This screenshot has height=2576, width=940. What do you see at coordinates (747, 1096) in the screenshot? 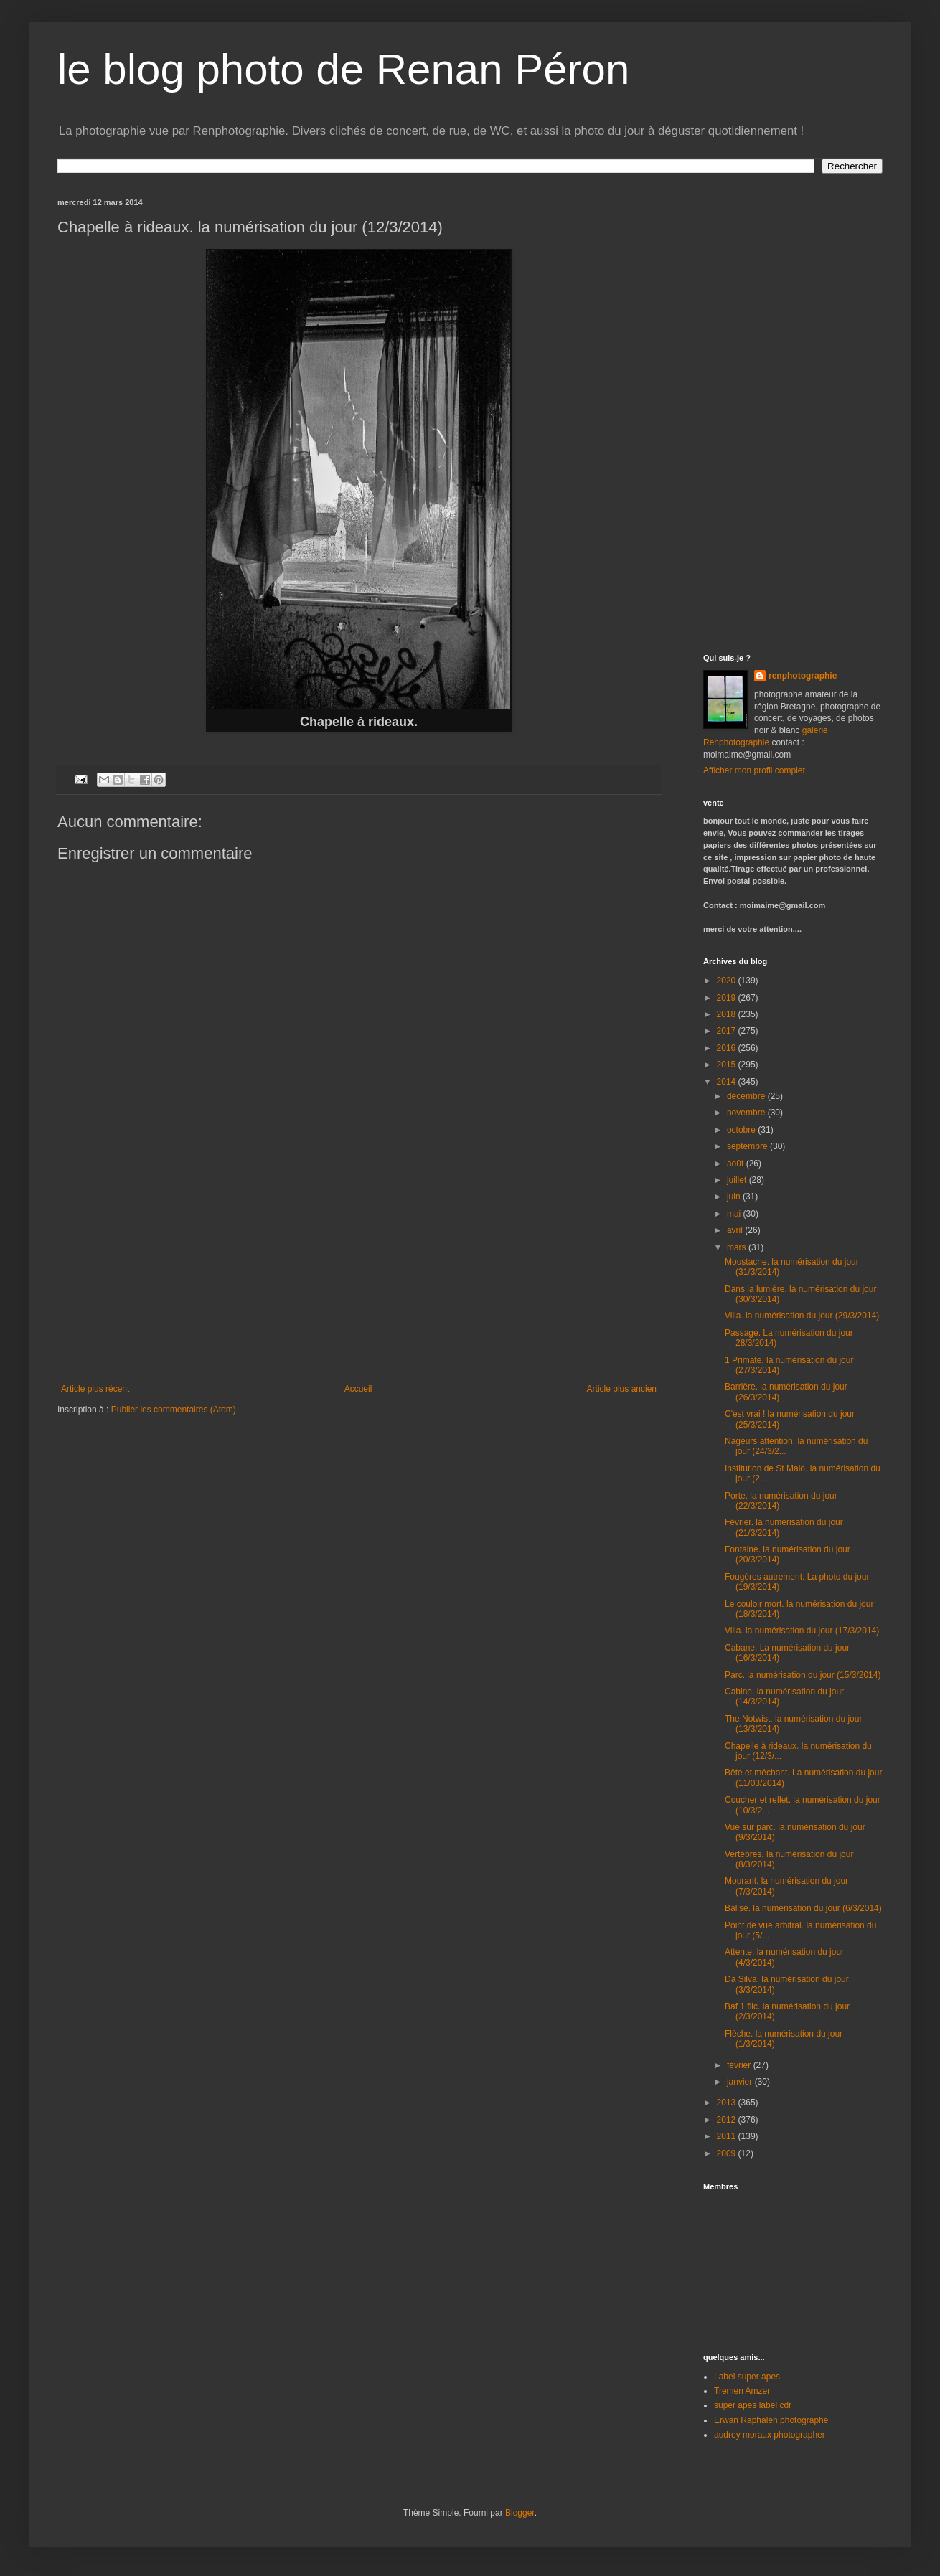
I see `décembre` at bounding box center [747, 1096].